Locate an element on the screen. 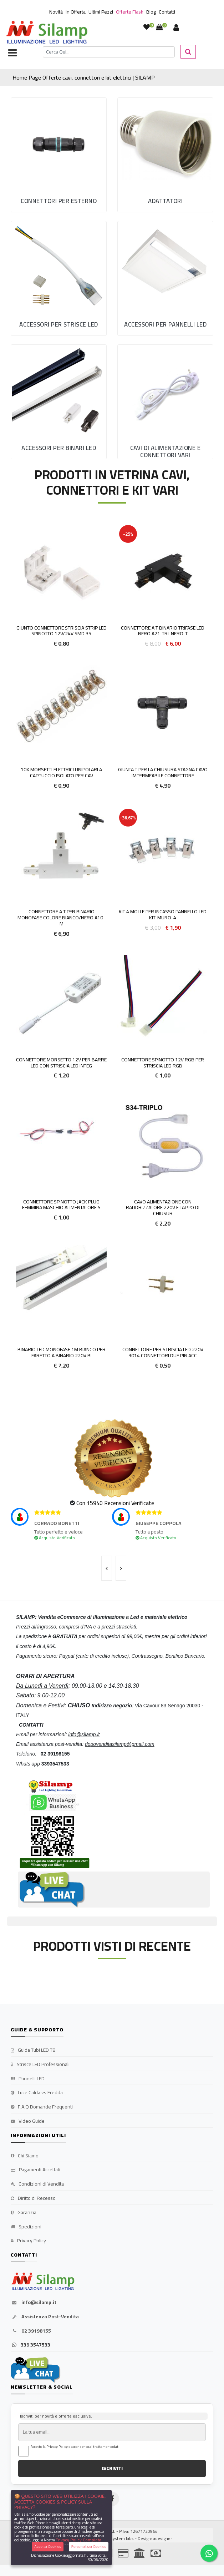  Spedizioni is located at coordinates (26, 2227).